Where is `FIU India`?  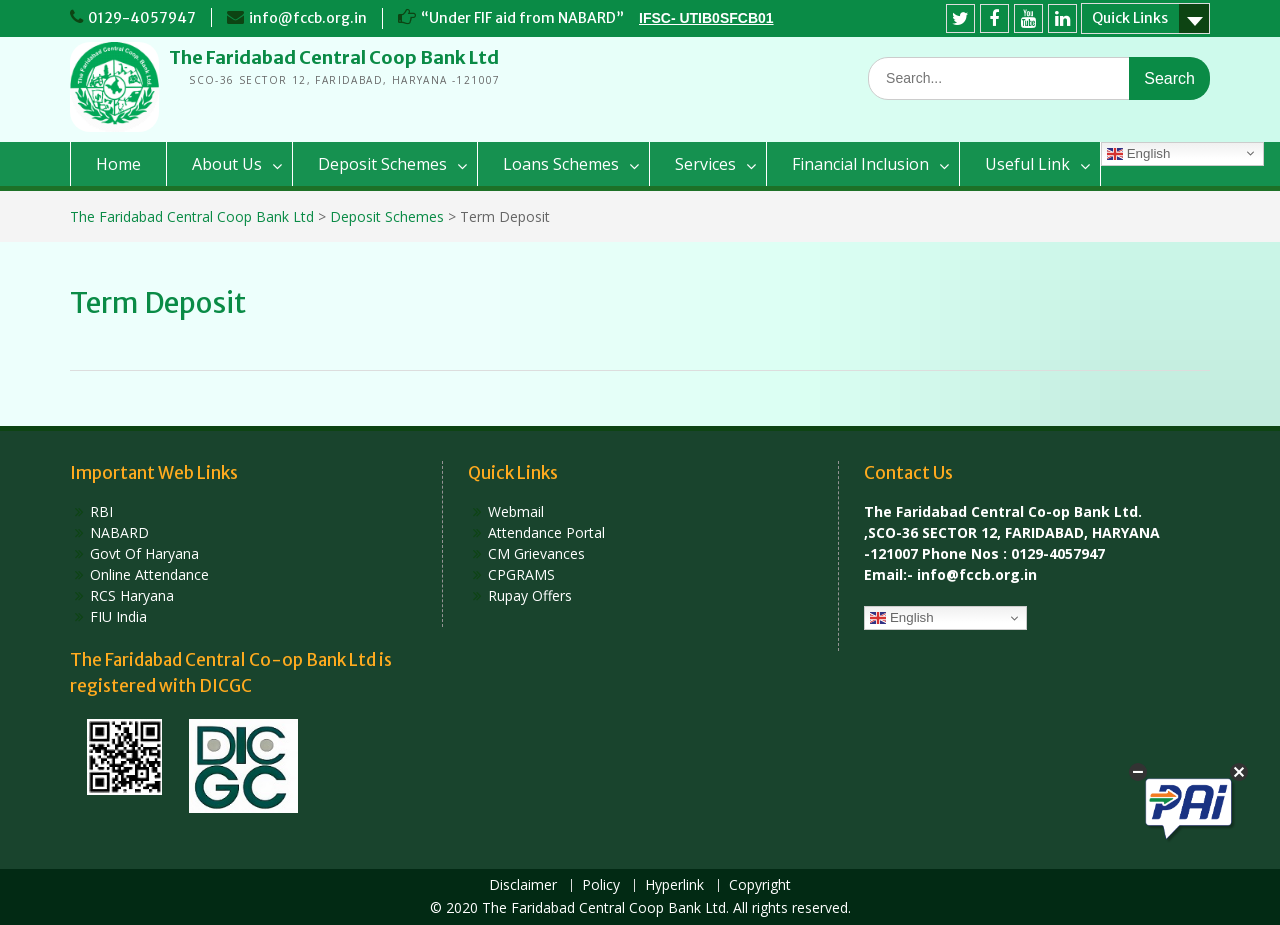
FIU India is located at coordinates (118, 616).